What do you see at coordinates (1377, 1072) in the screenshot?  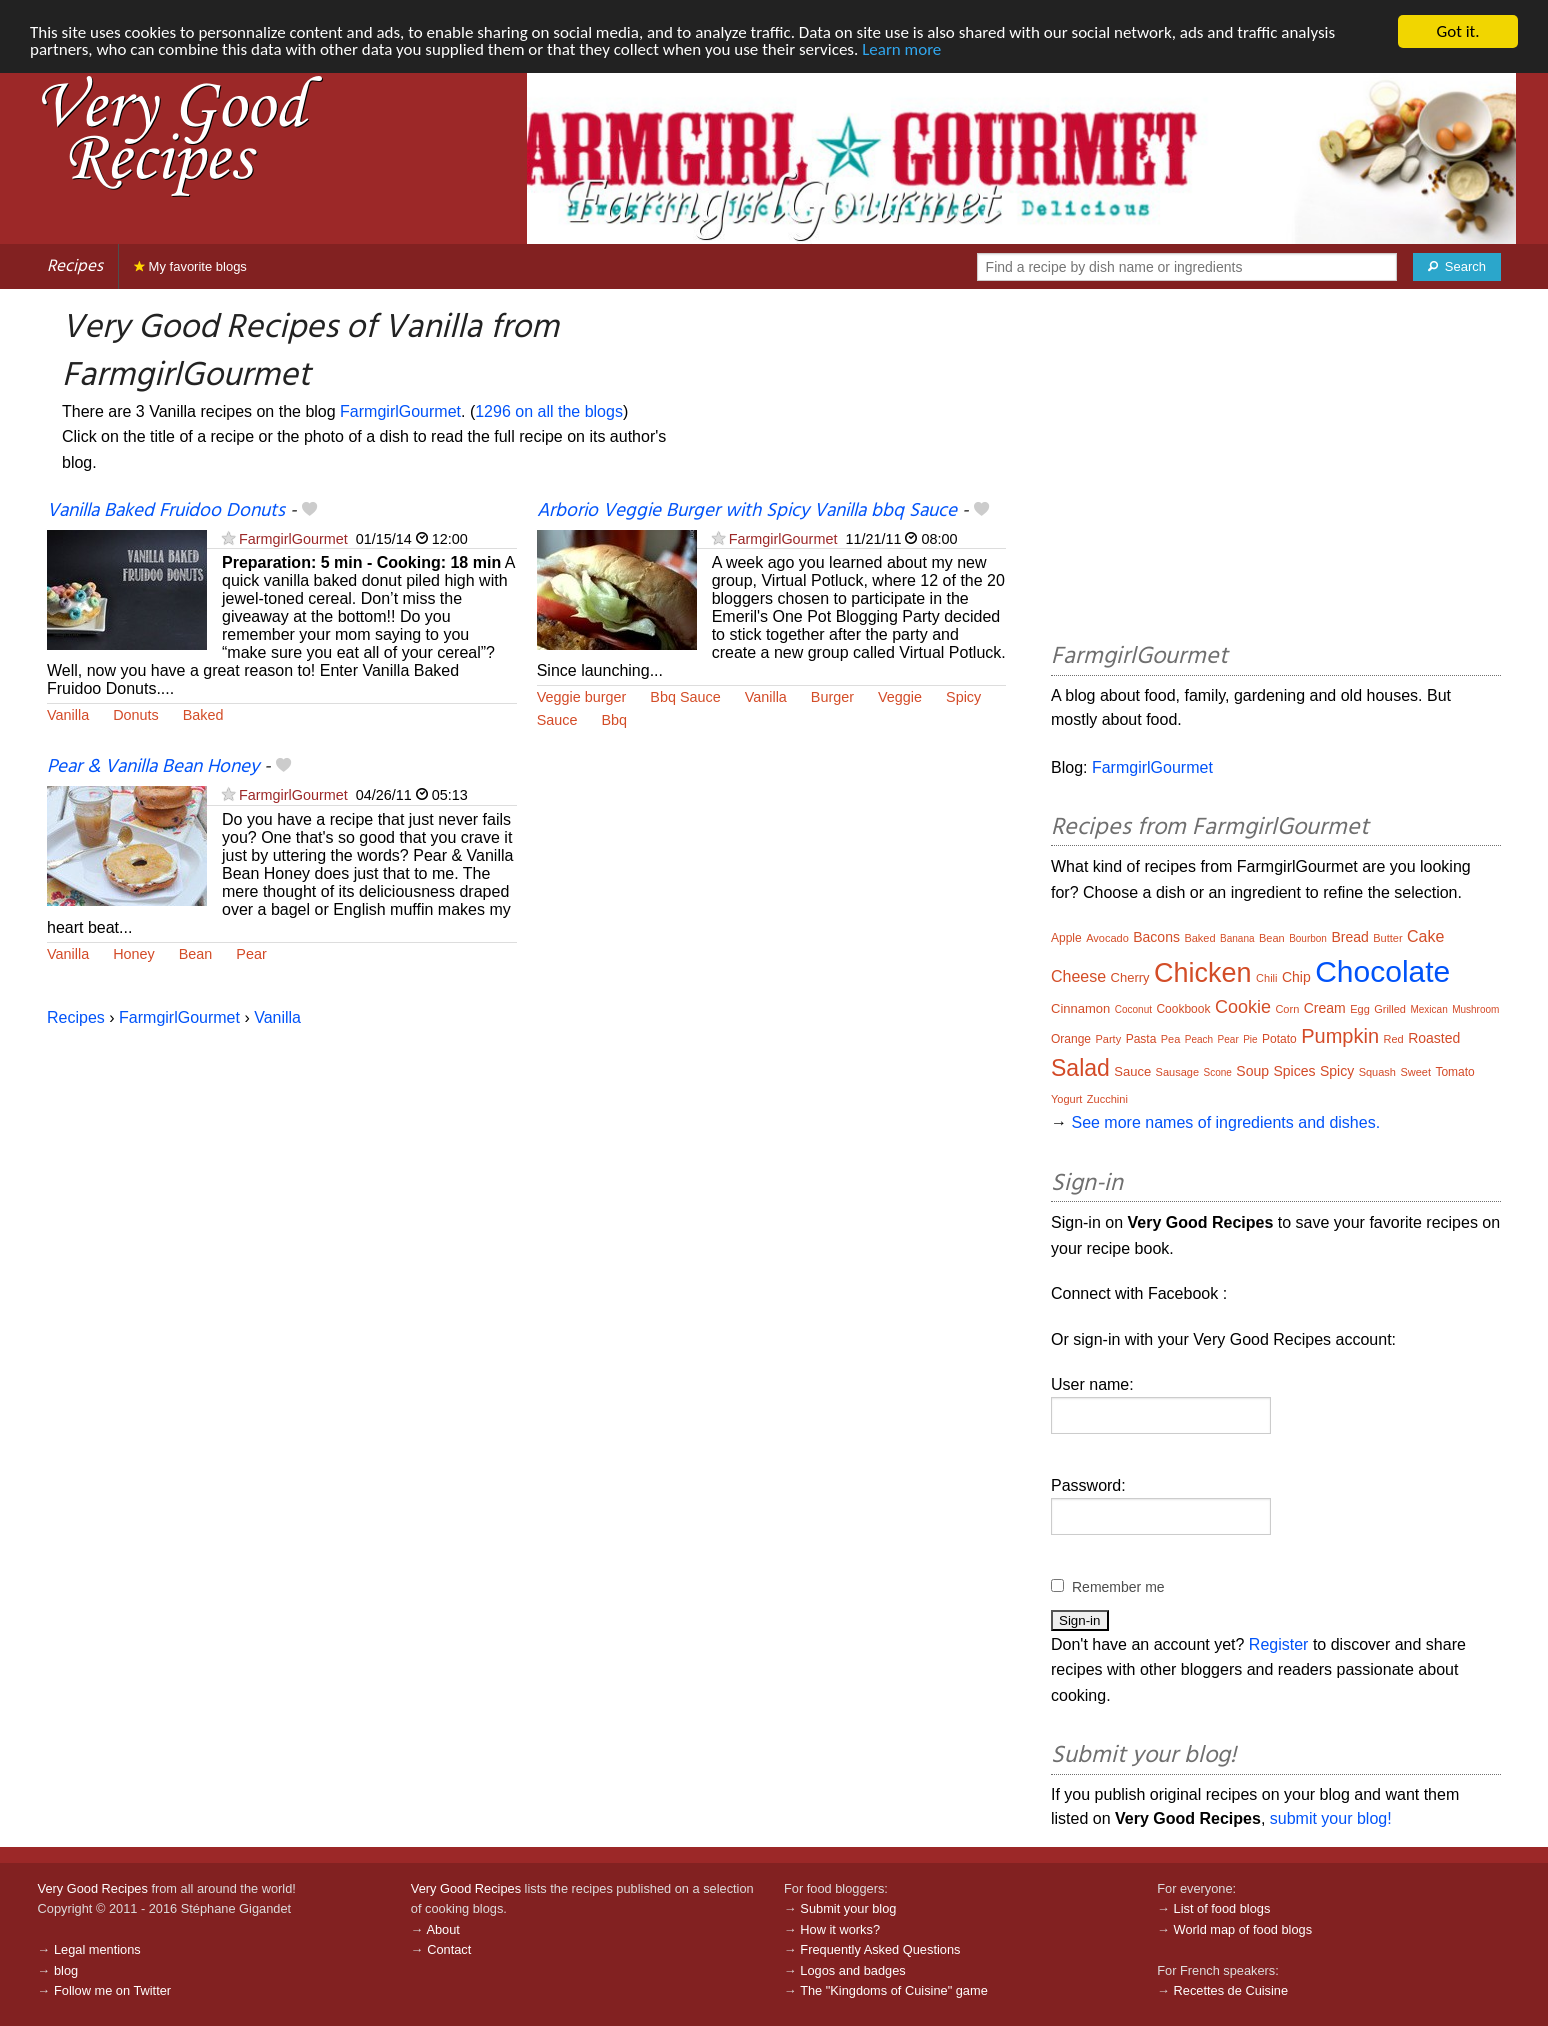 I see `Squash` at bounding box center [1377, 1072].